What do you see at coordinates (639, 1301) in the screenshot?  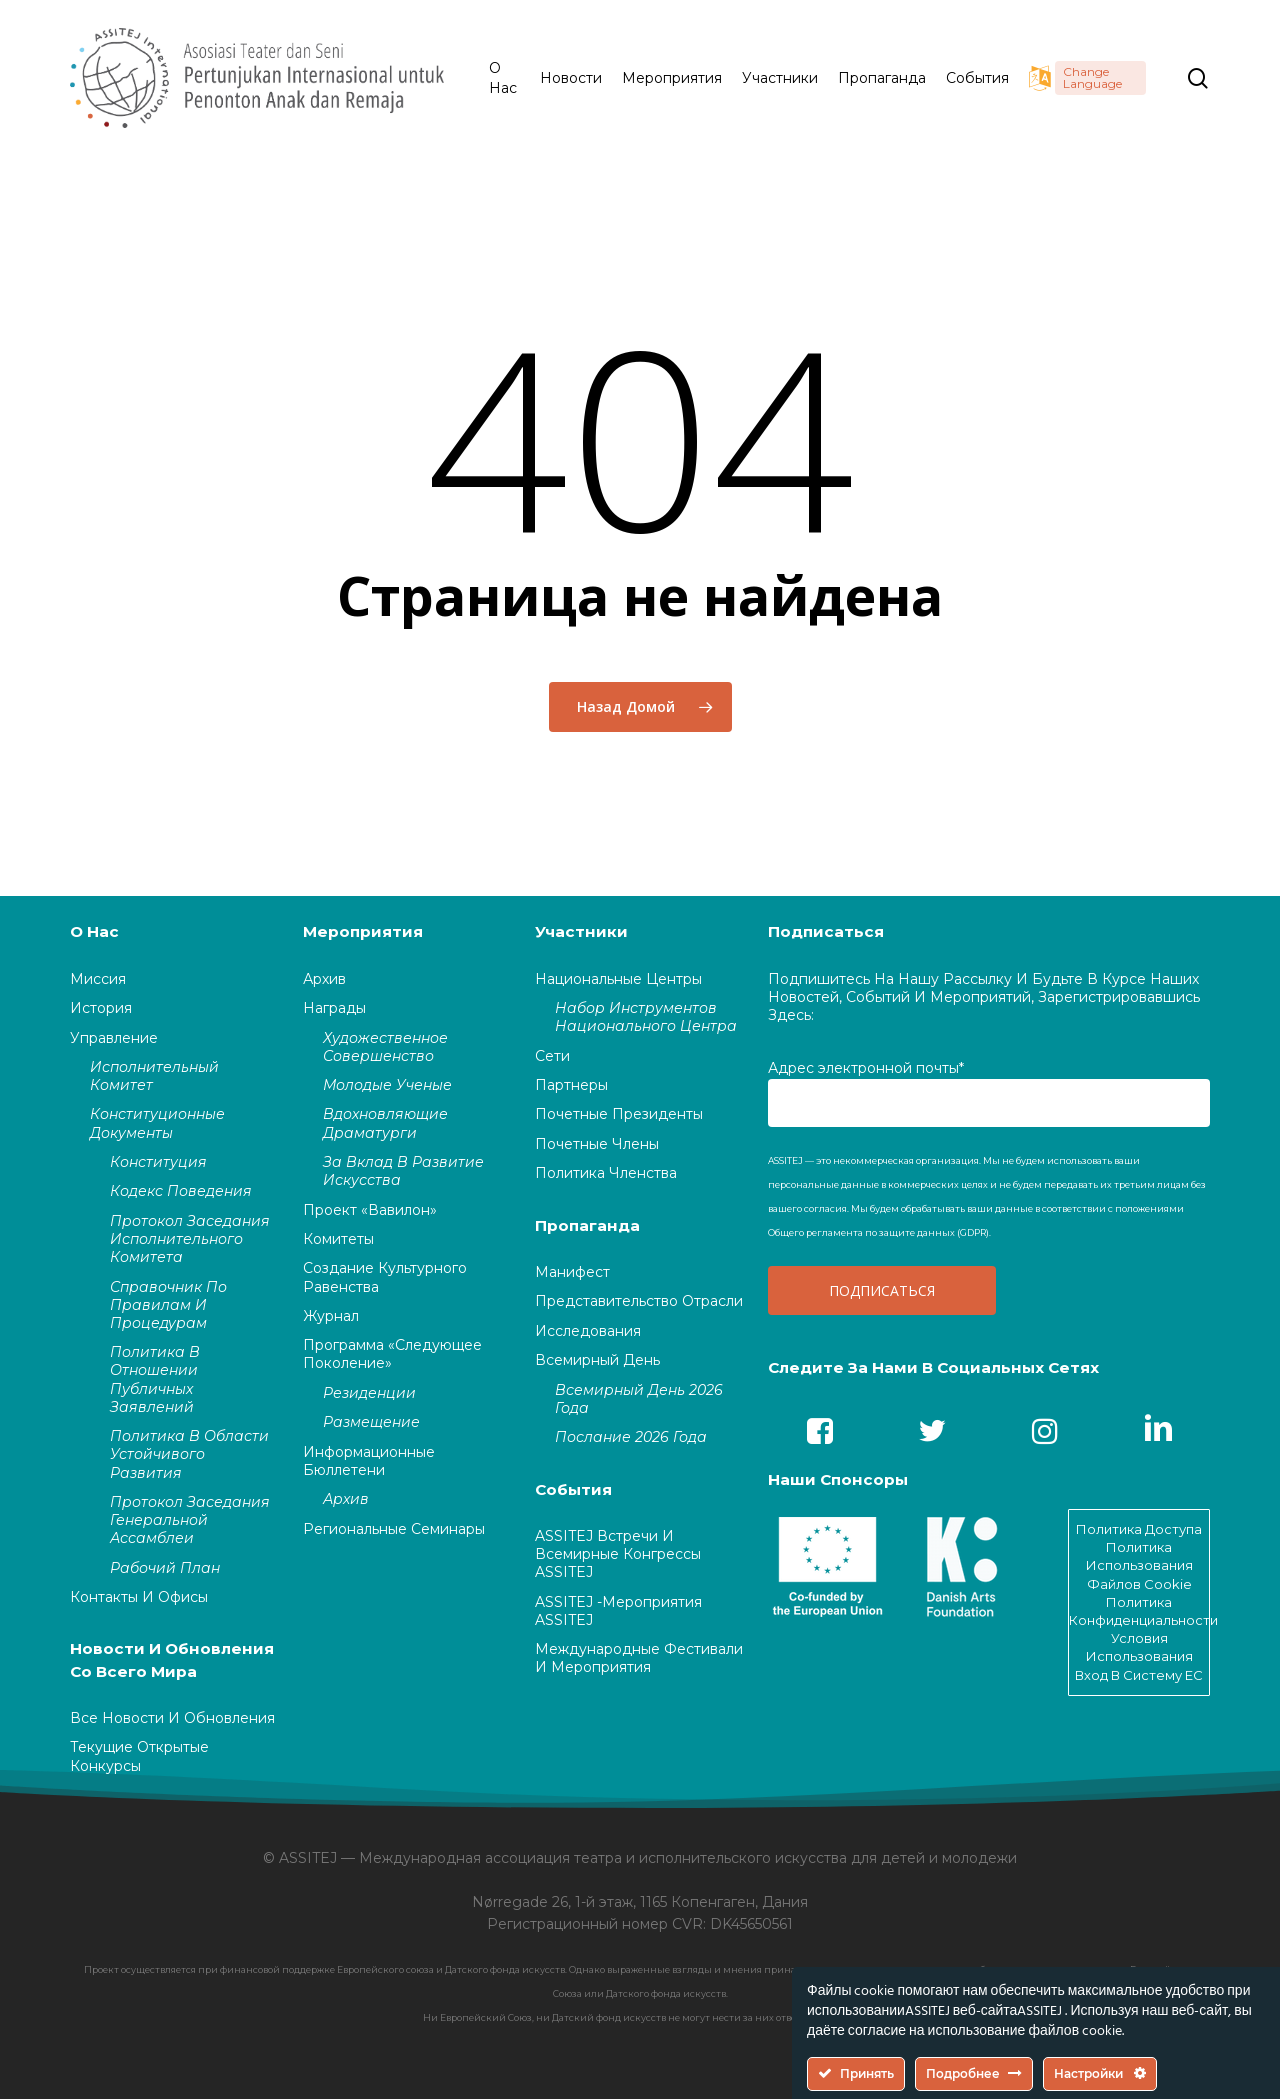 I see `Представительство отрасли` at bounding box center [639, 1301].